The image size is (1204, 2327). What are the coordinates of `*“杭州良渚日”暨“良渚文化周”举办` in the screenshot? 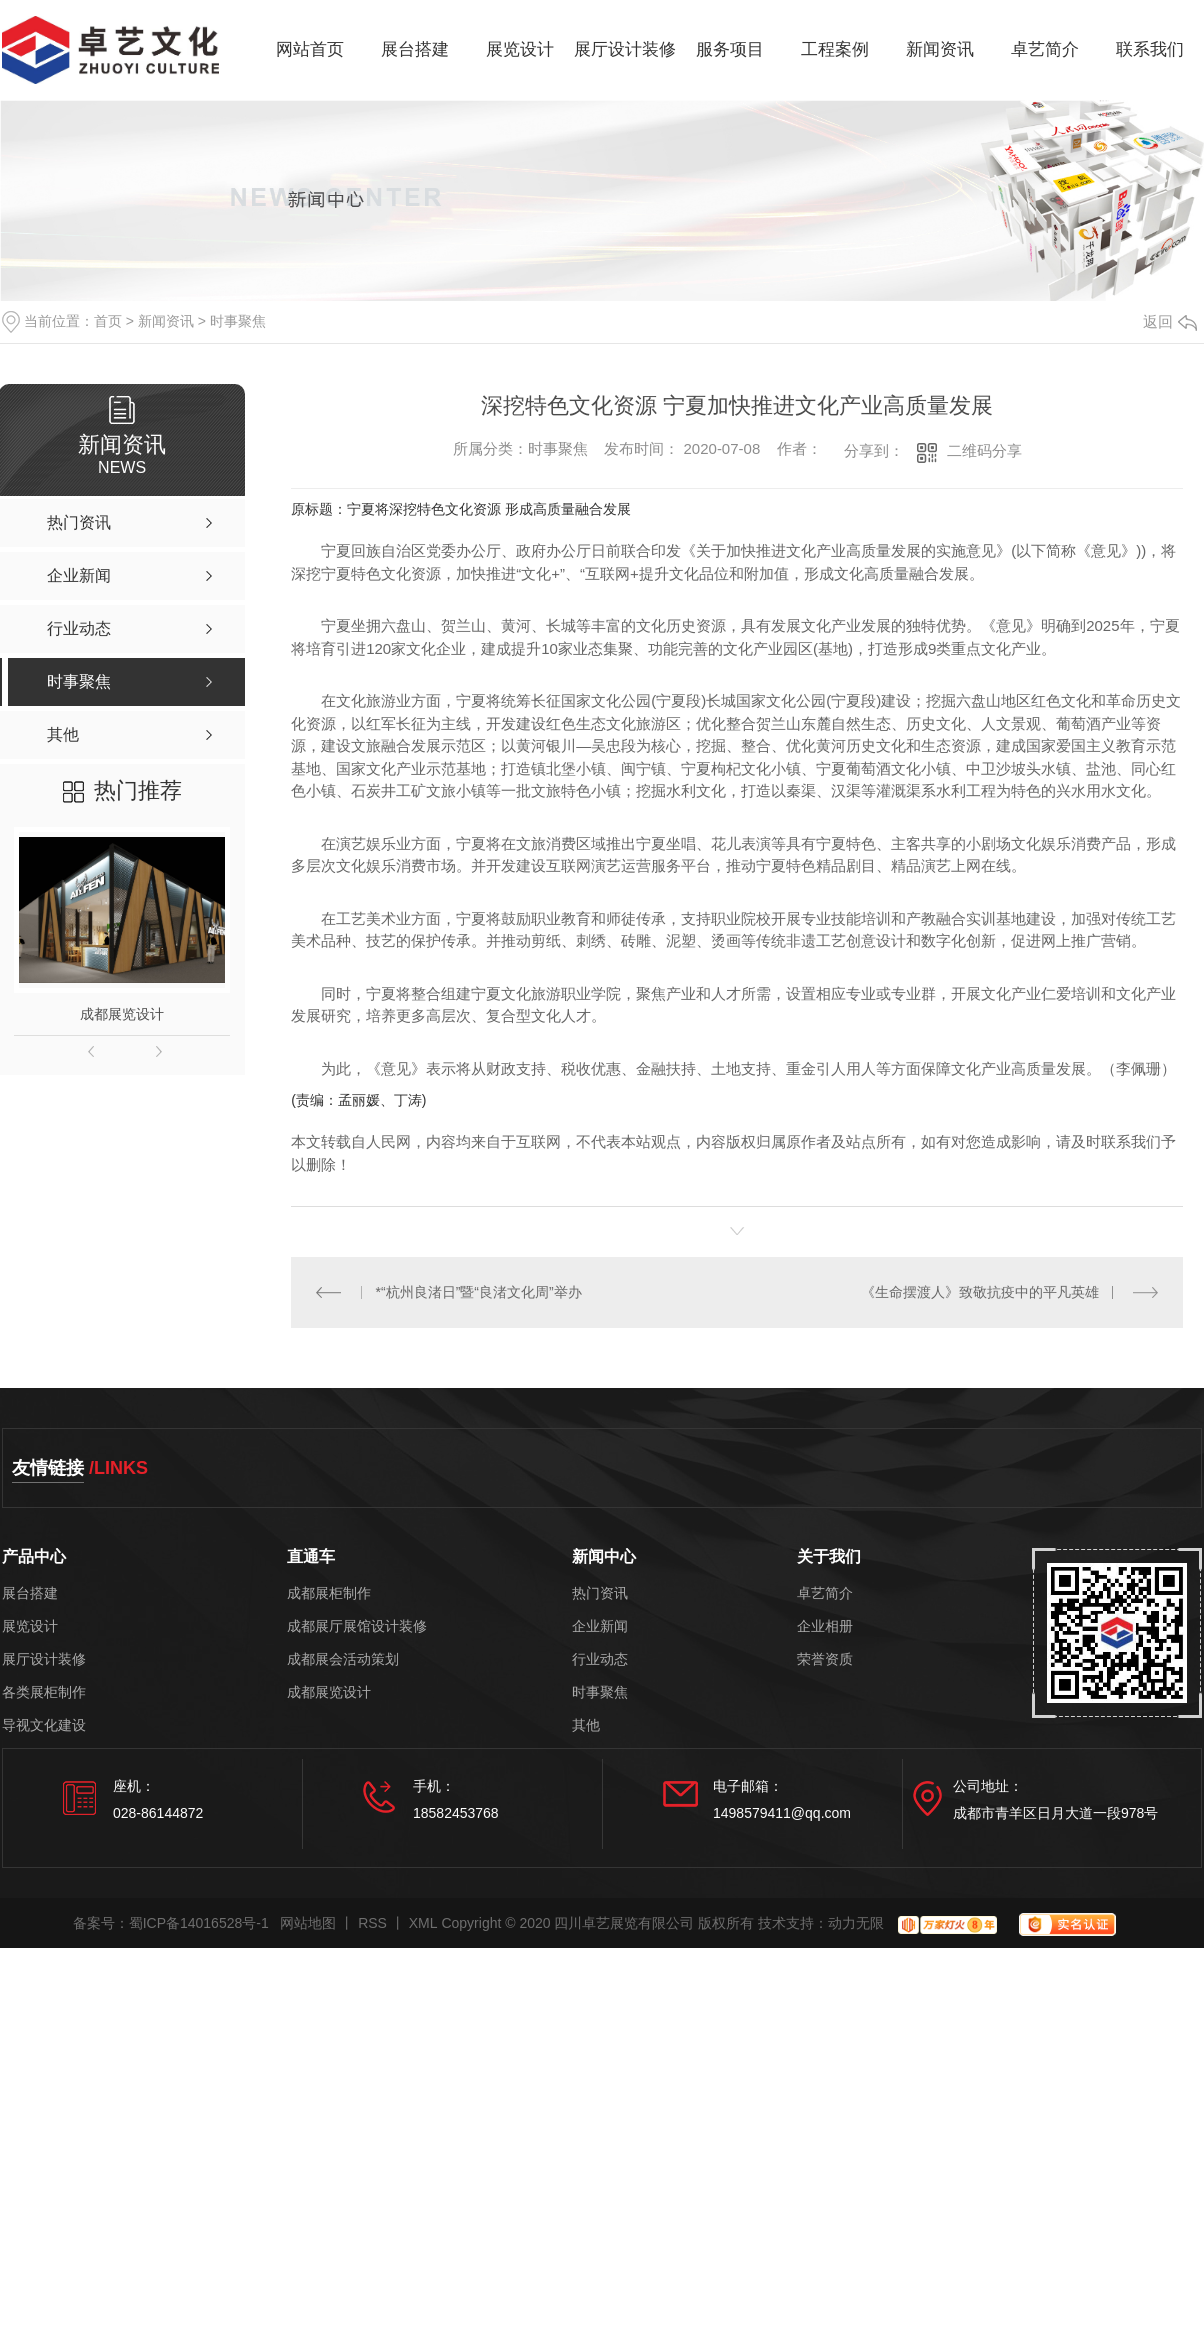 It's located at (479, 1292).